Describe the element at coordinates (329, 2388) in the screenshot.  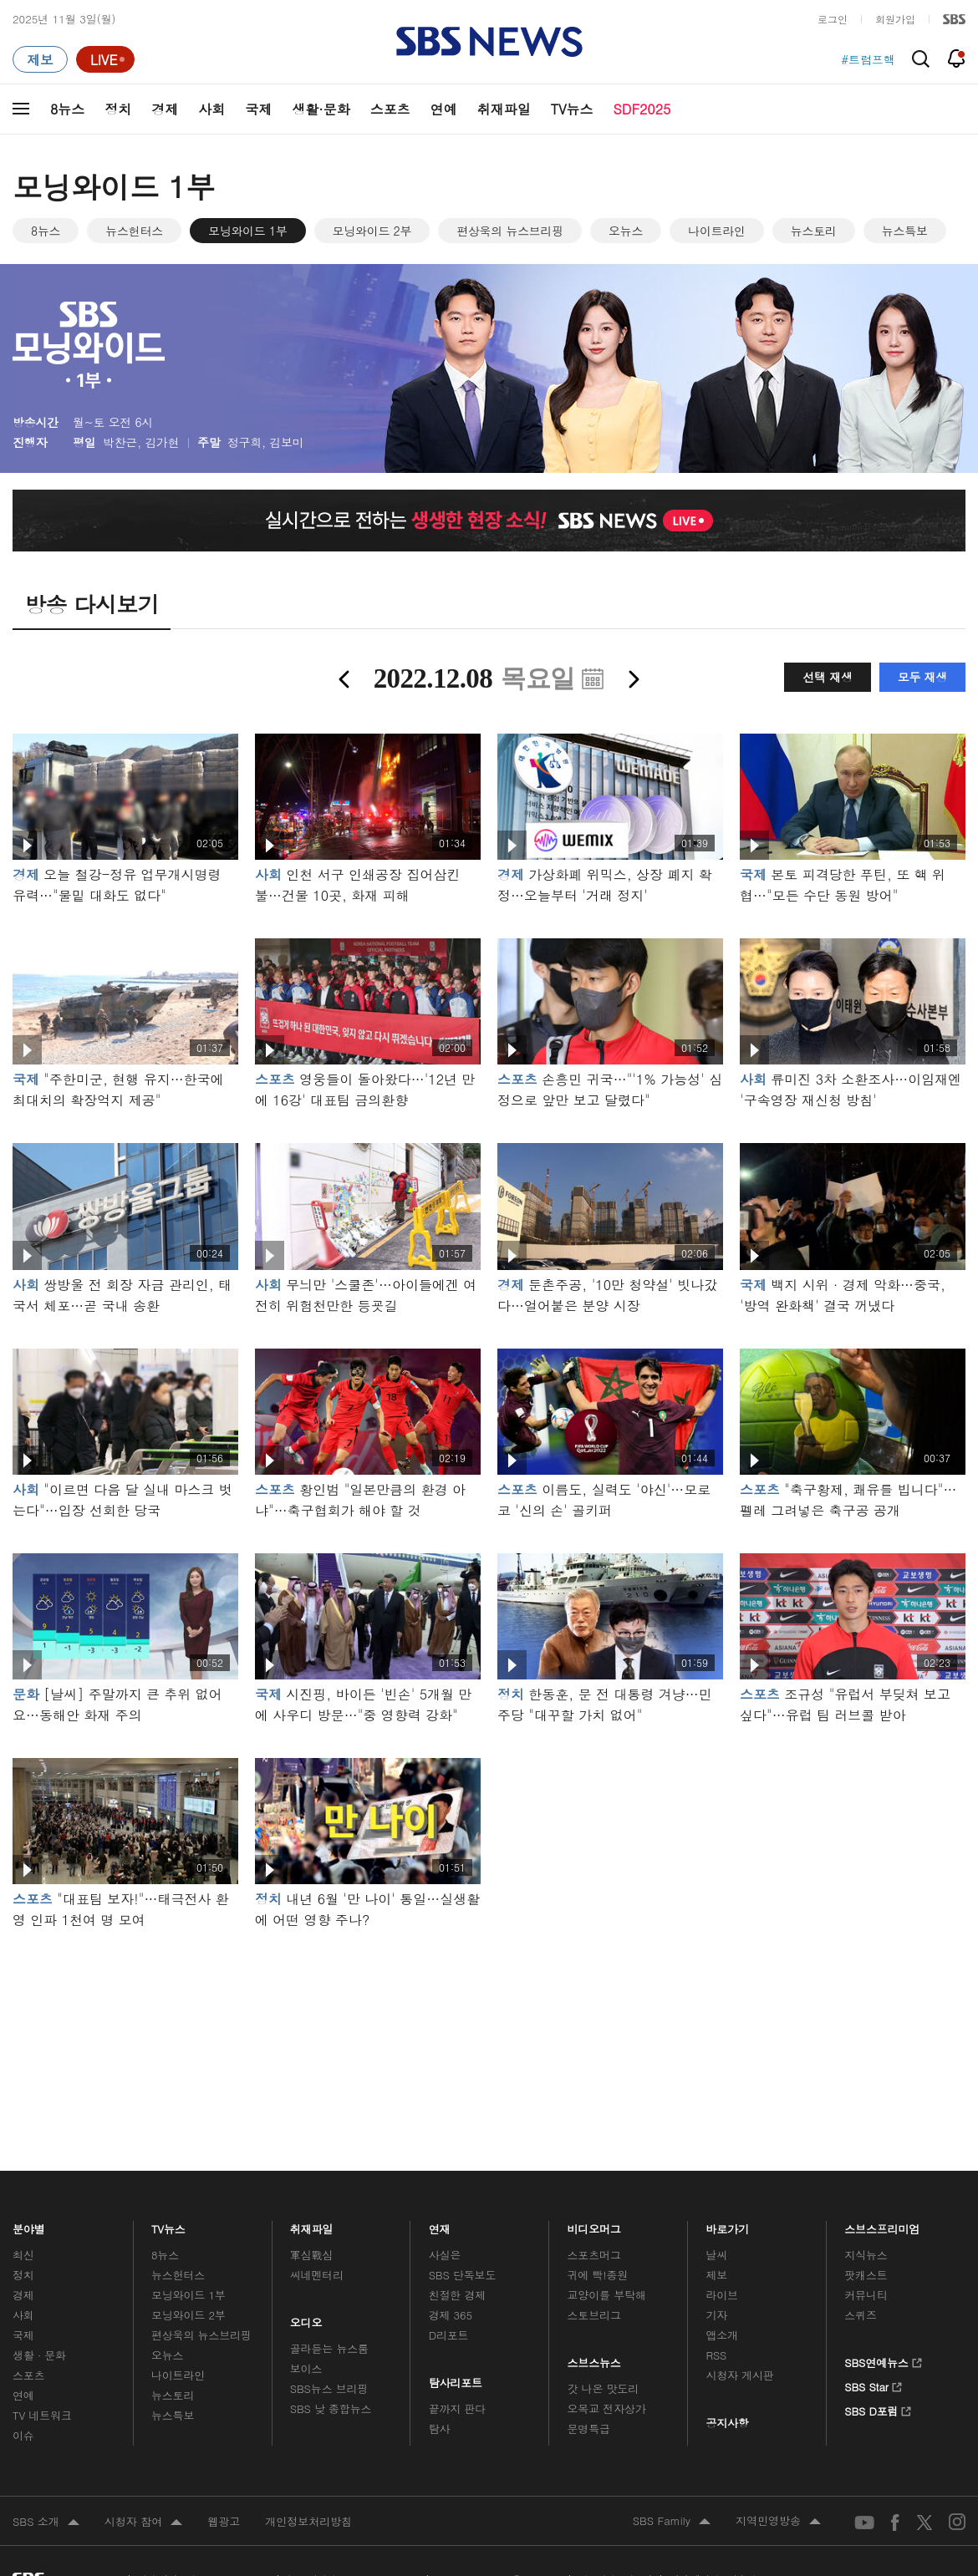
I see `SBS뉴스 브리핑` at that location.